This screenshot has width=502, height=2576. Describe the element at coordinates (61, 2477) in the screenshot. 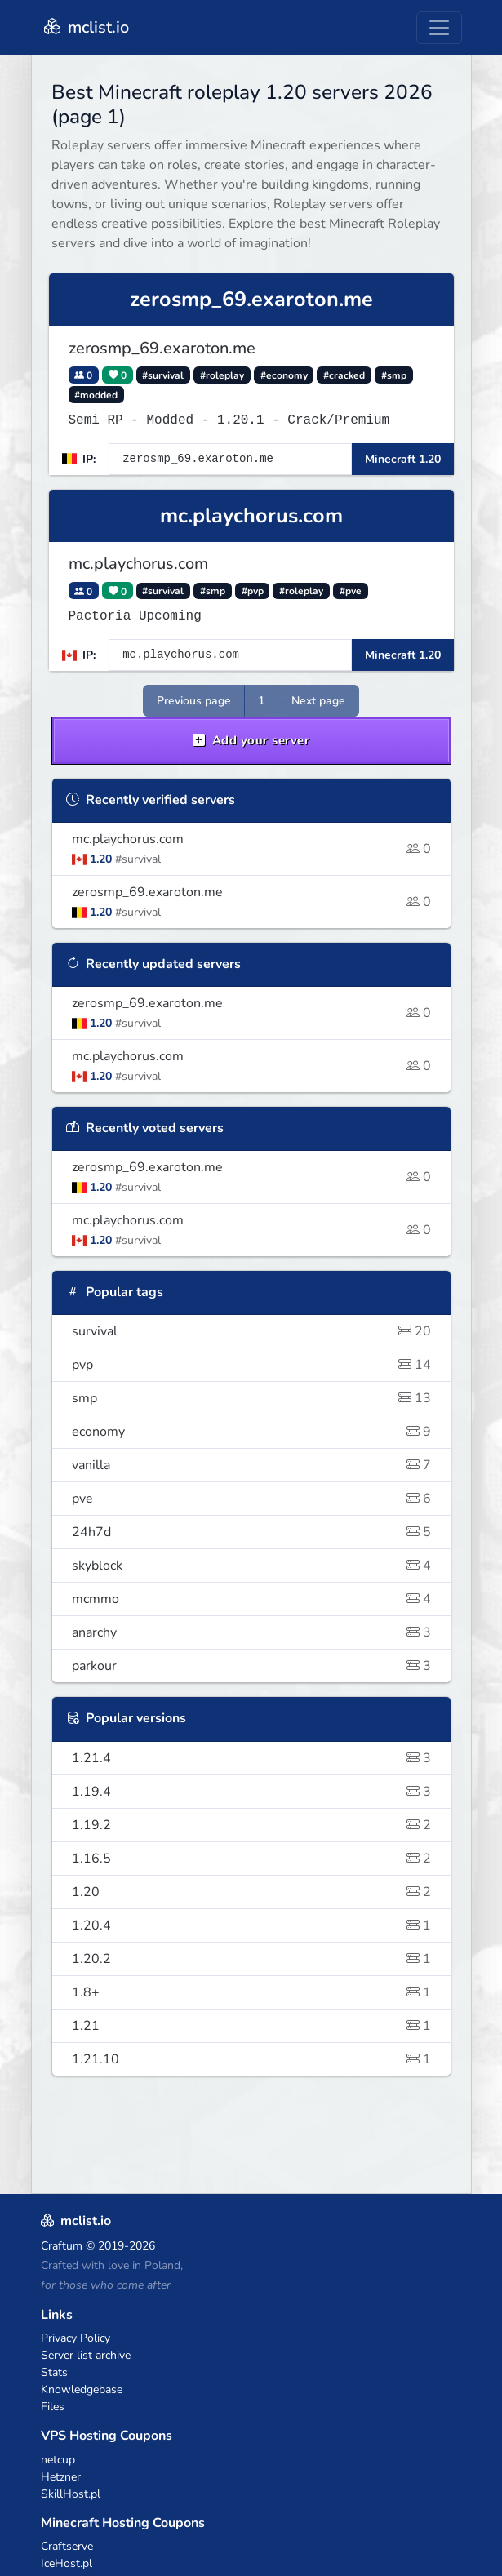

I see `Hetzner` at that location.